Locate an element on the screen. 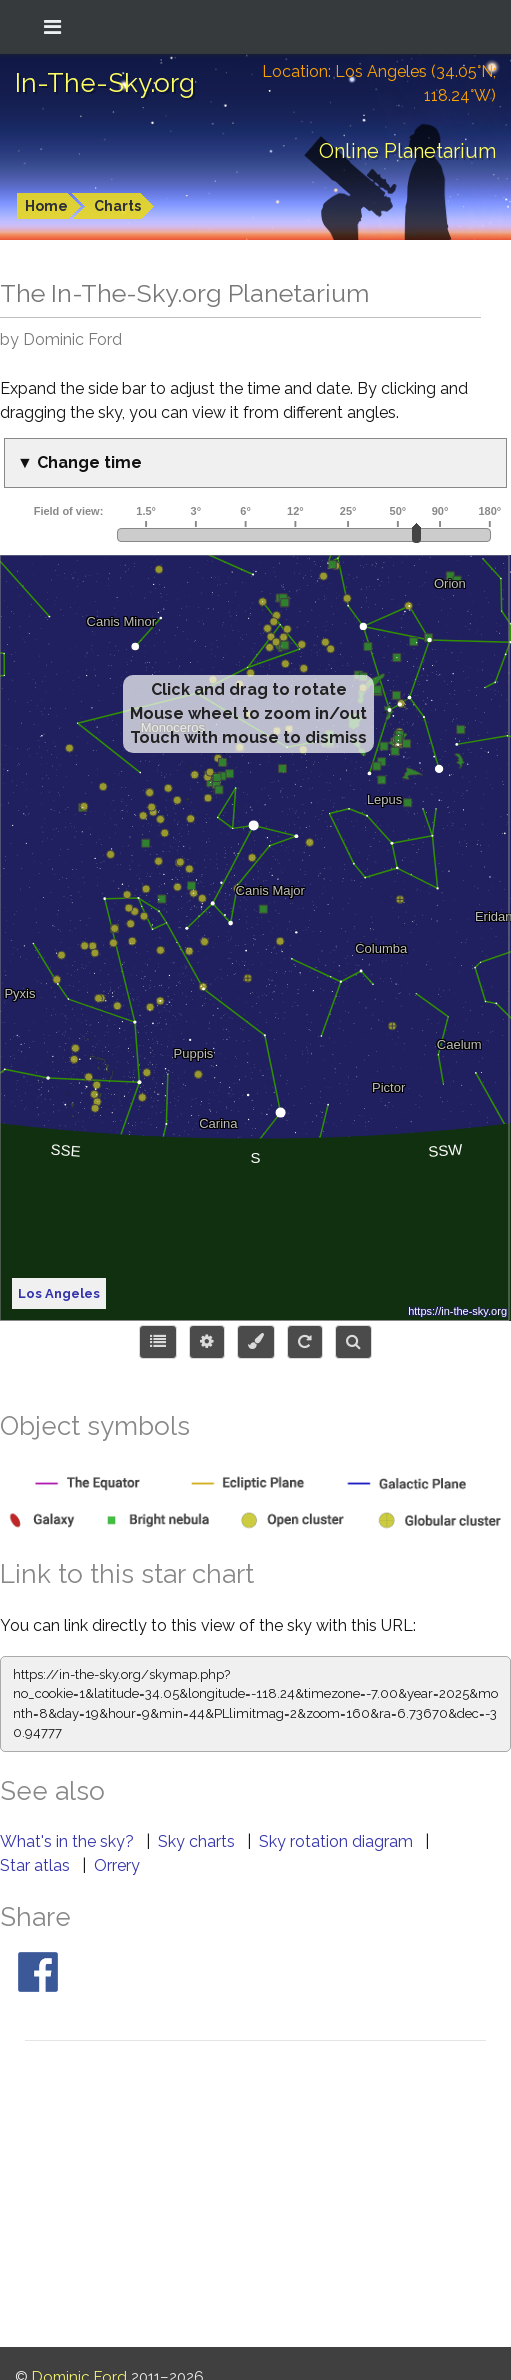  [Configure orientation] is located at coordinates (305, 1342).